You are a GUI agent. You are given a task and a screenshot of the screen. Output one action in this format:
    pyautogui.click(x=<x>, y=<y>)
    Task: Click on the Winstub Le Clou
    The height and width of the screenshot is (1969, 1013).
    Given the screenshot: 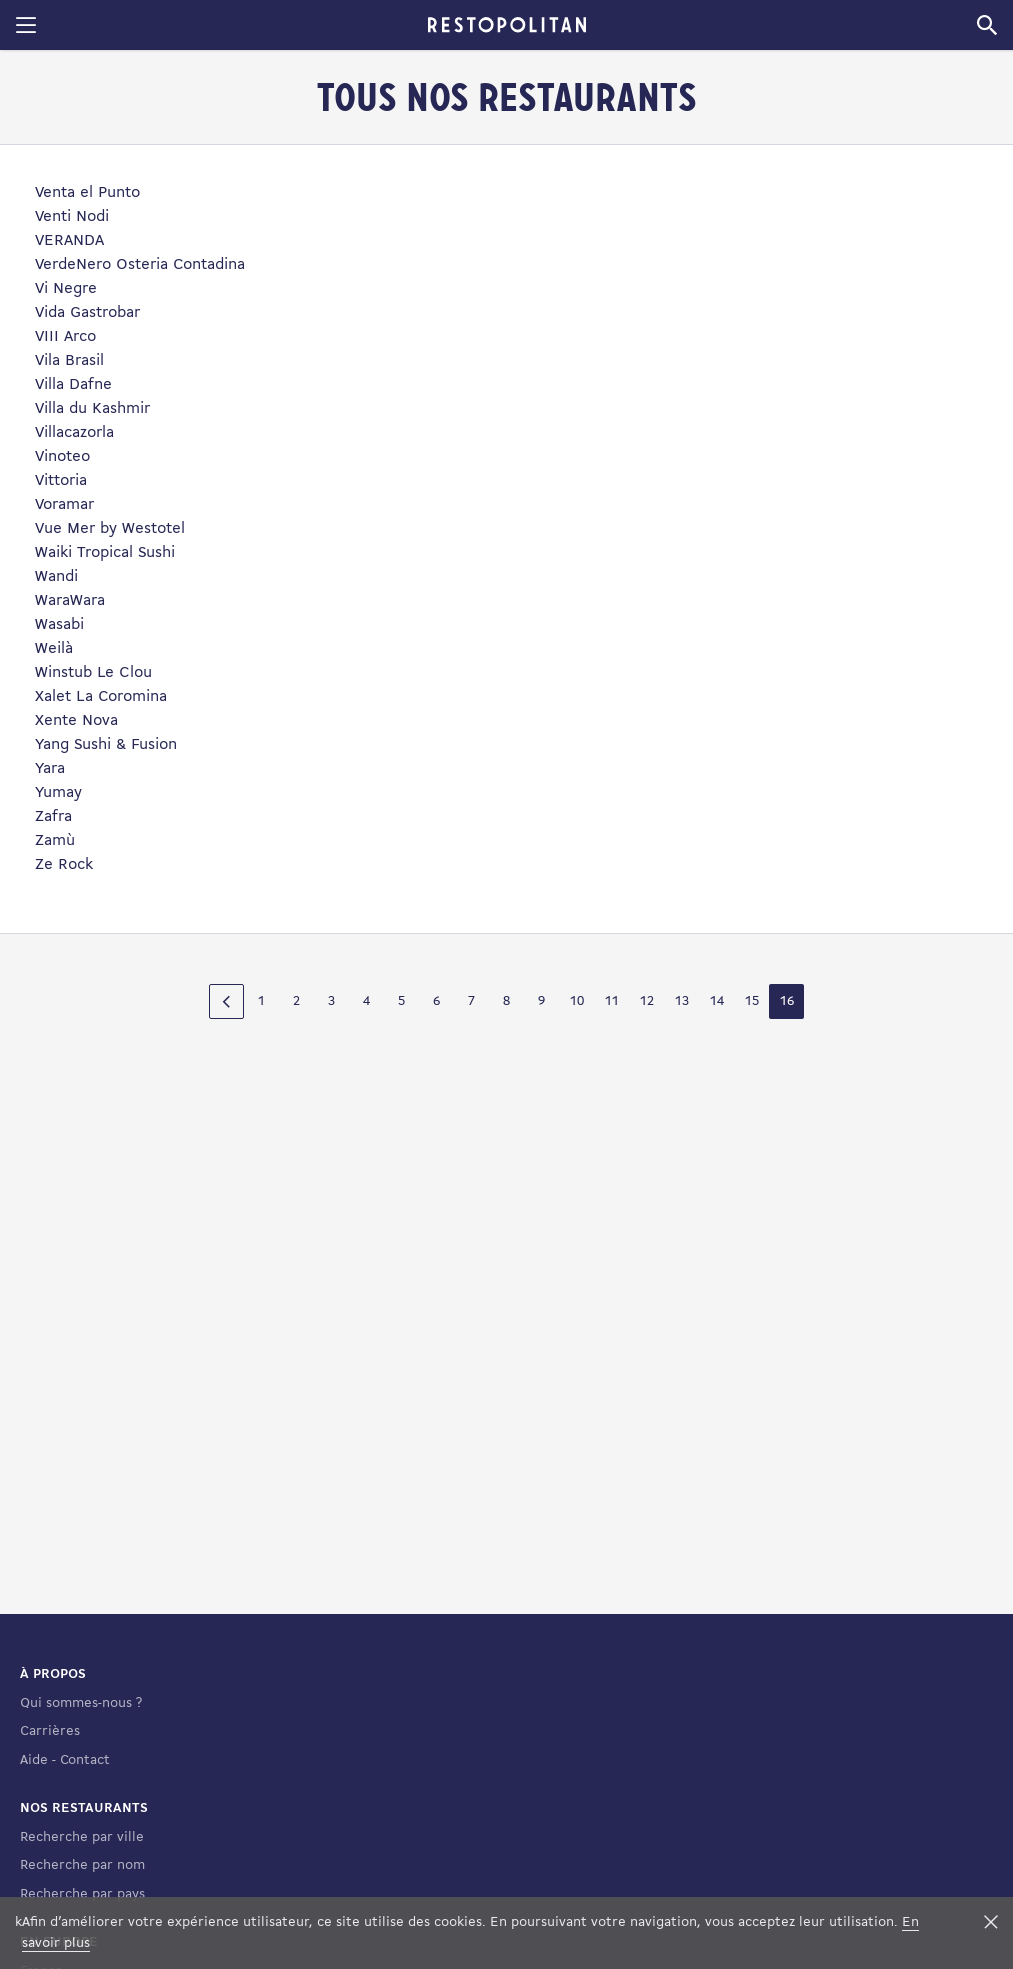 What is the action you would take?
    pyautogui.click(x=93, y=673)
    